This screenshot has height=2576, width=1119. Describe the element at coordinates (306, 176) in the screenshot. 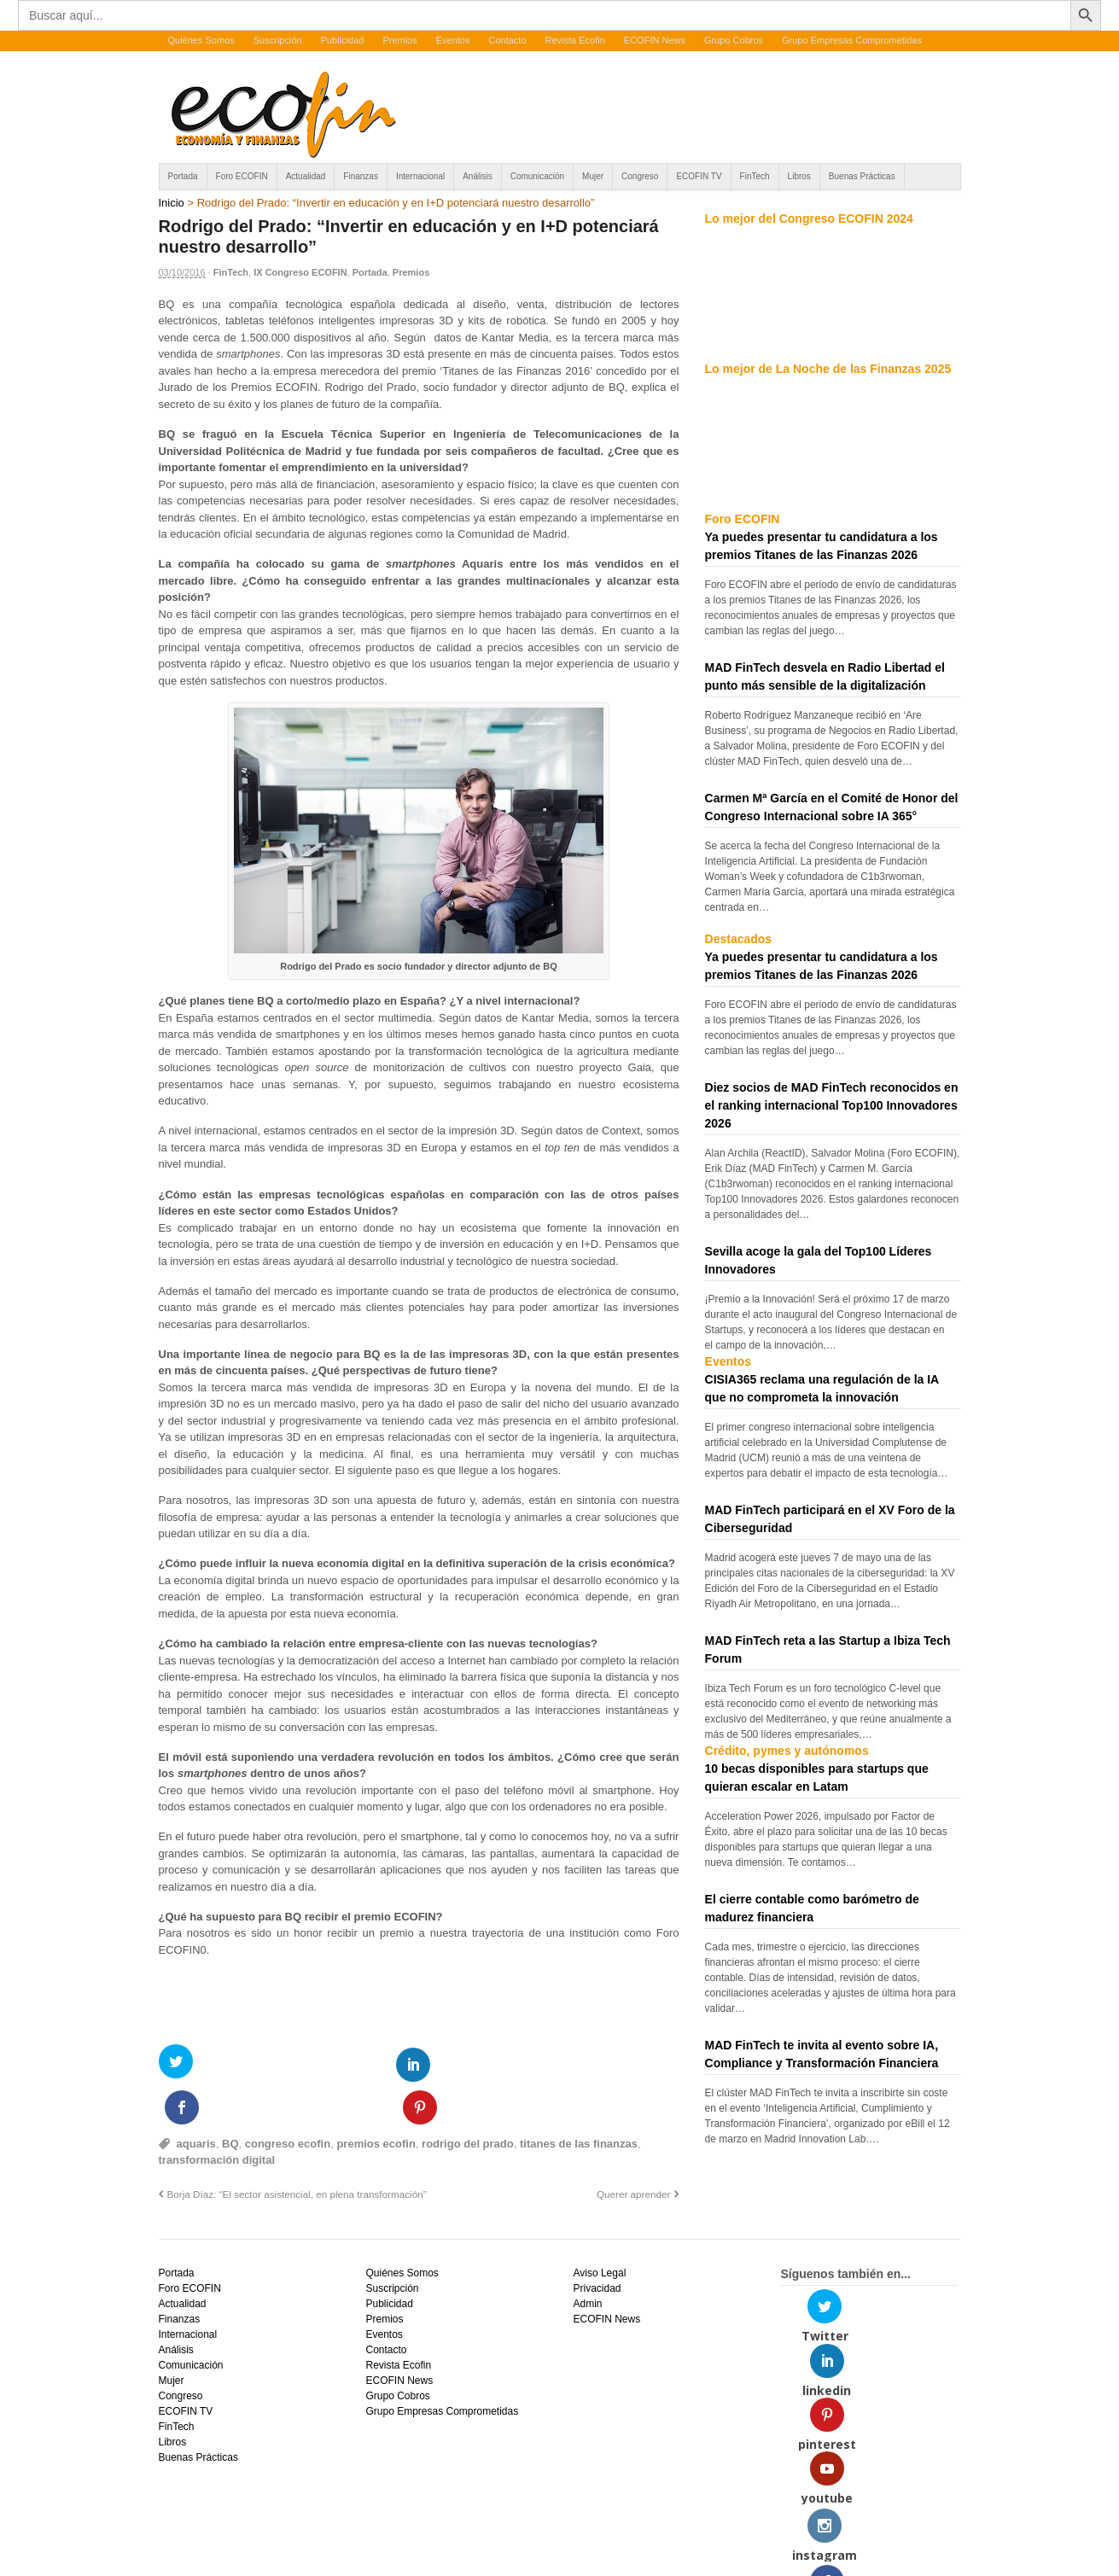

I see `Actualidad` at that location.